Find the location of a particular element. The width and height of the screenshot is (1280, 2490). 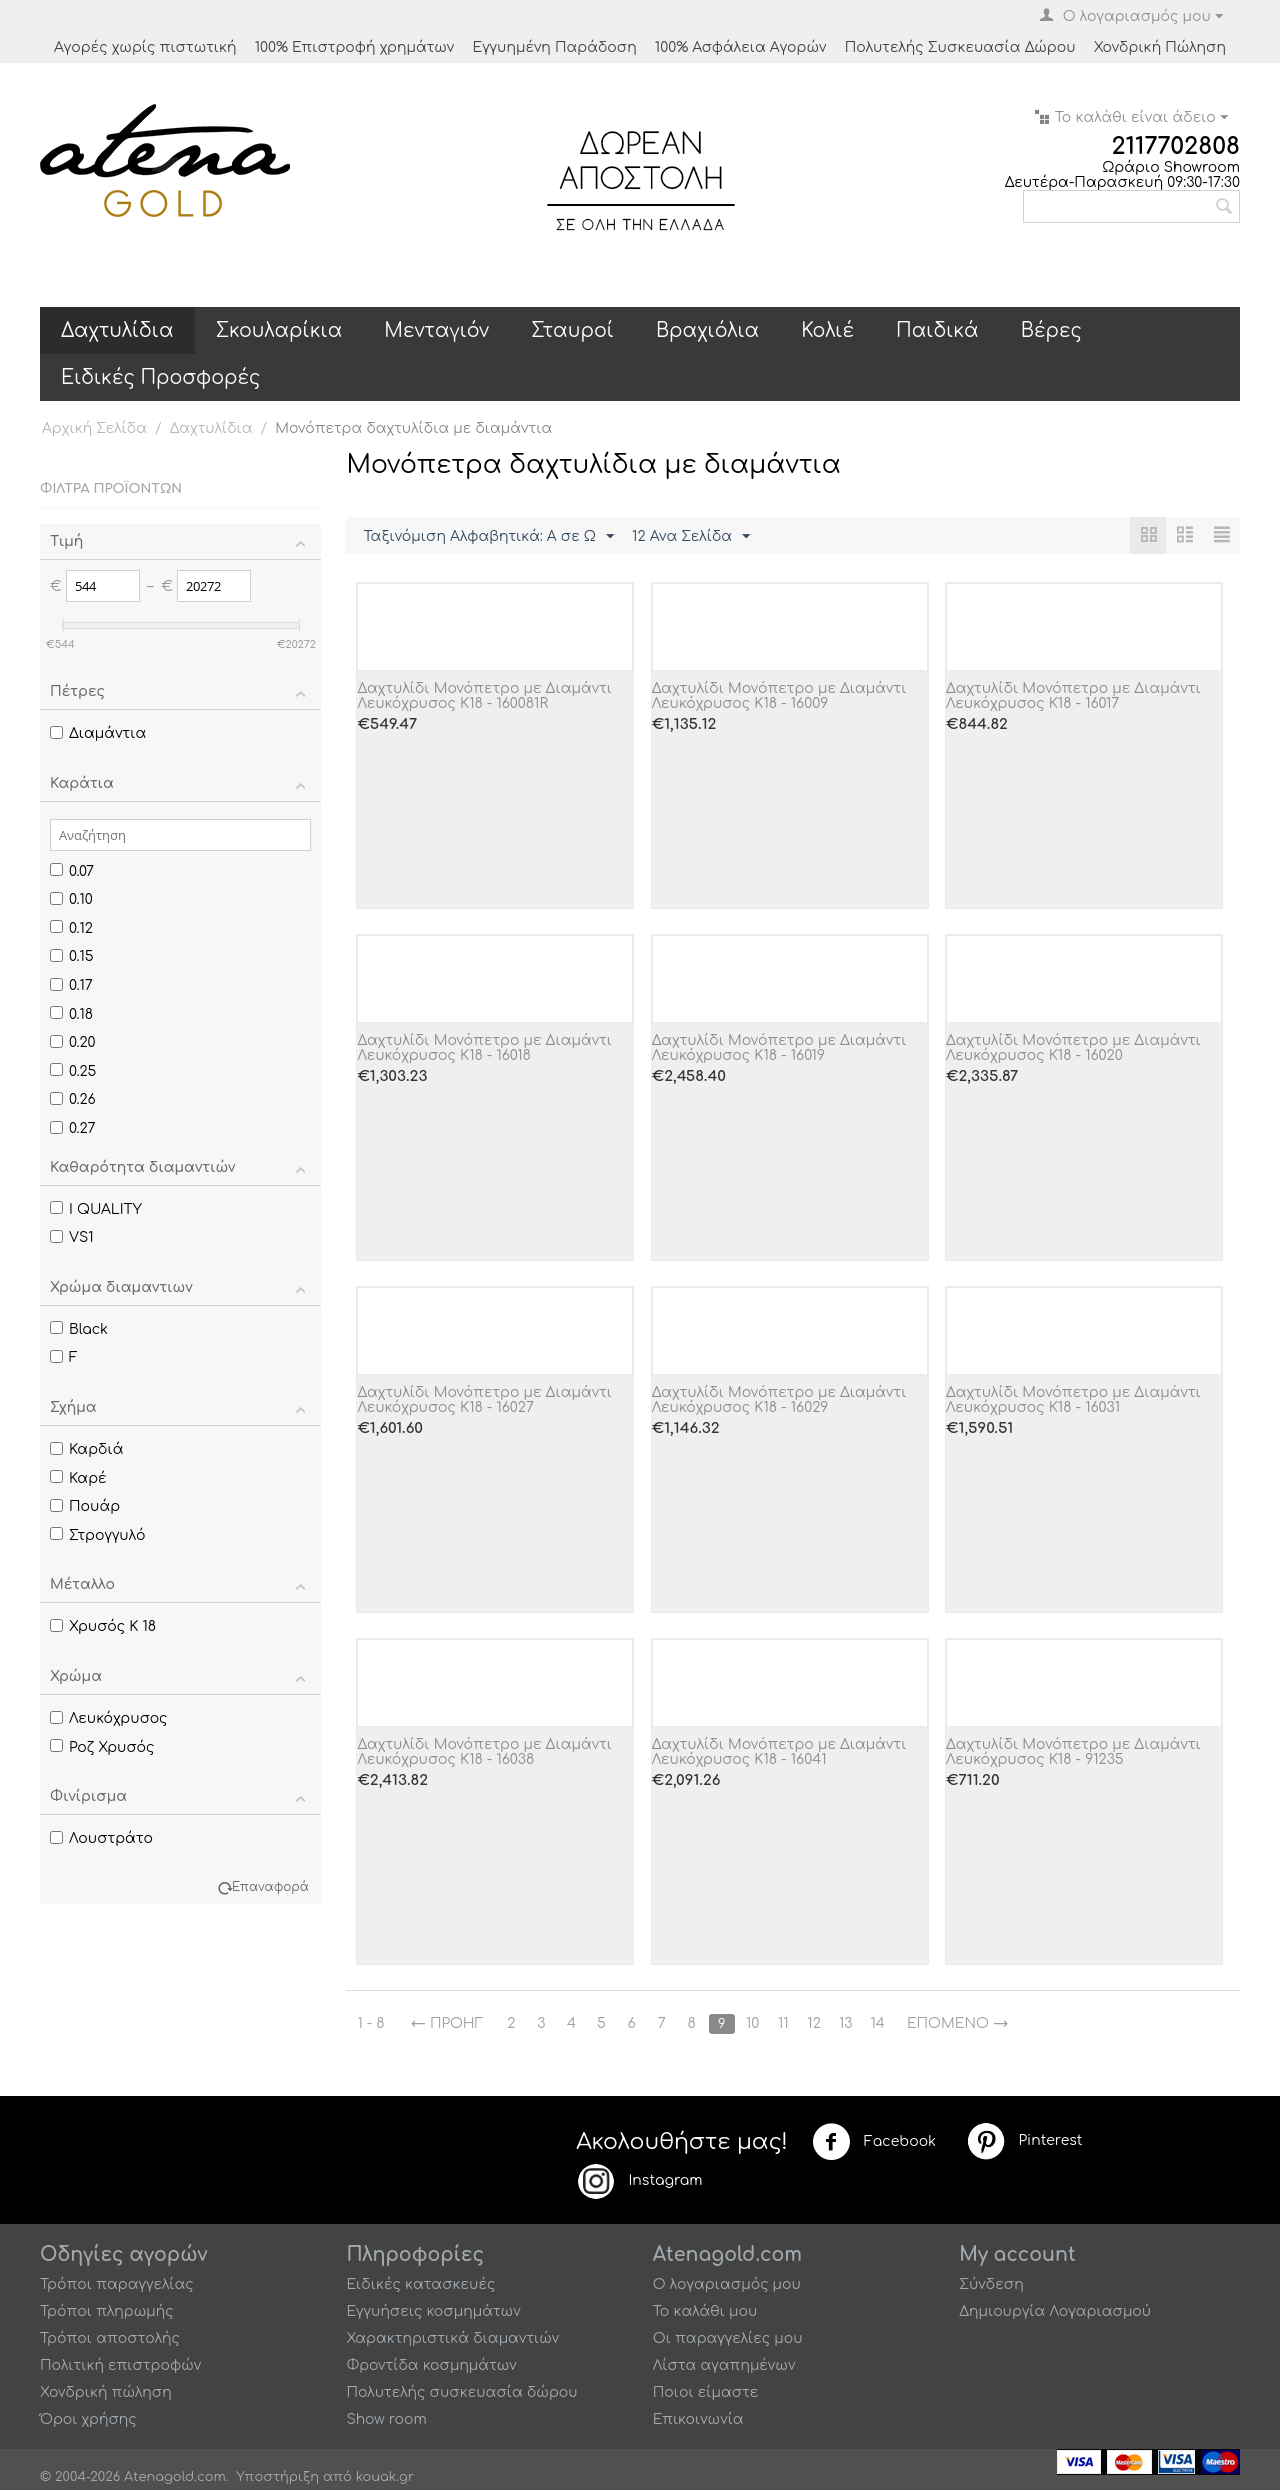

Πολιτική επιστροφών is located at coordinates (120, 2365).